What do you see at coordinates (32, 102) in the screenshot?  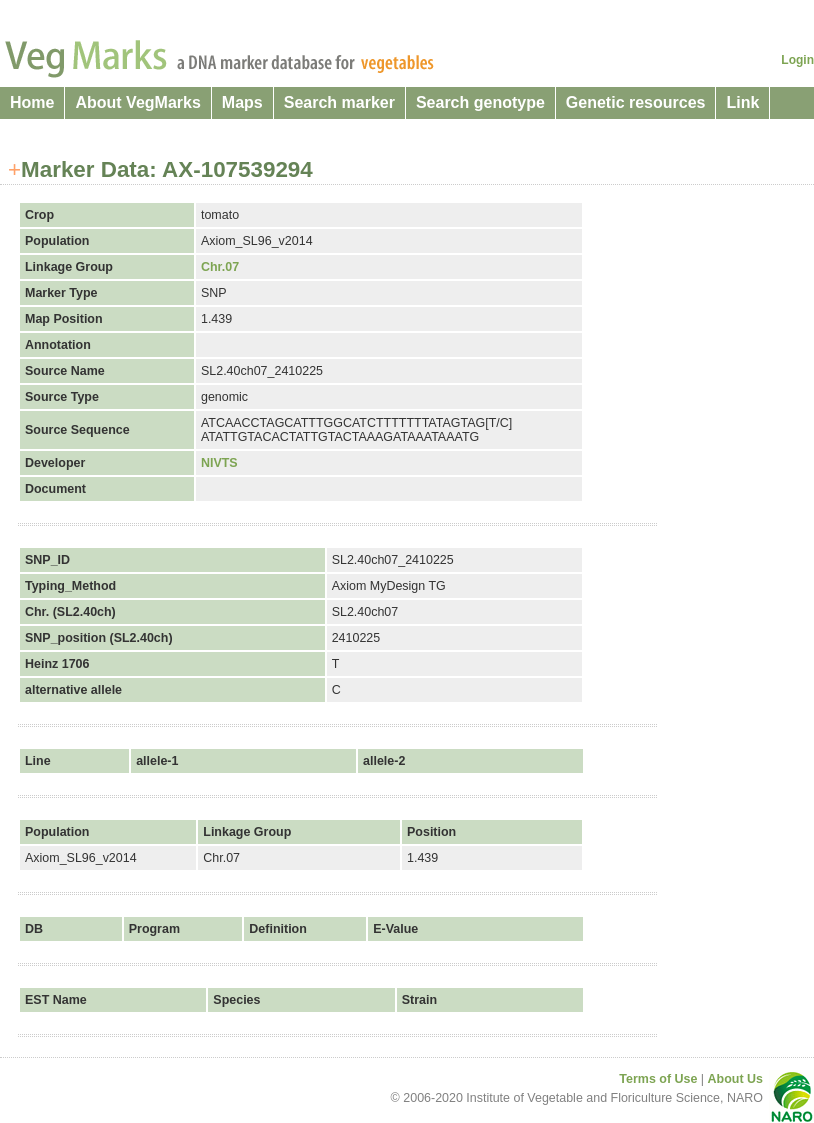 I see `Home` at bounding box center [32, 102].